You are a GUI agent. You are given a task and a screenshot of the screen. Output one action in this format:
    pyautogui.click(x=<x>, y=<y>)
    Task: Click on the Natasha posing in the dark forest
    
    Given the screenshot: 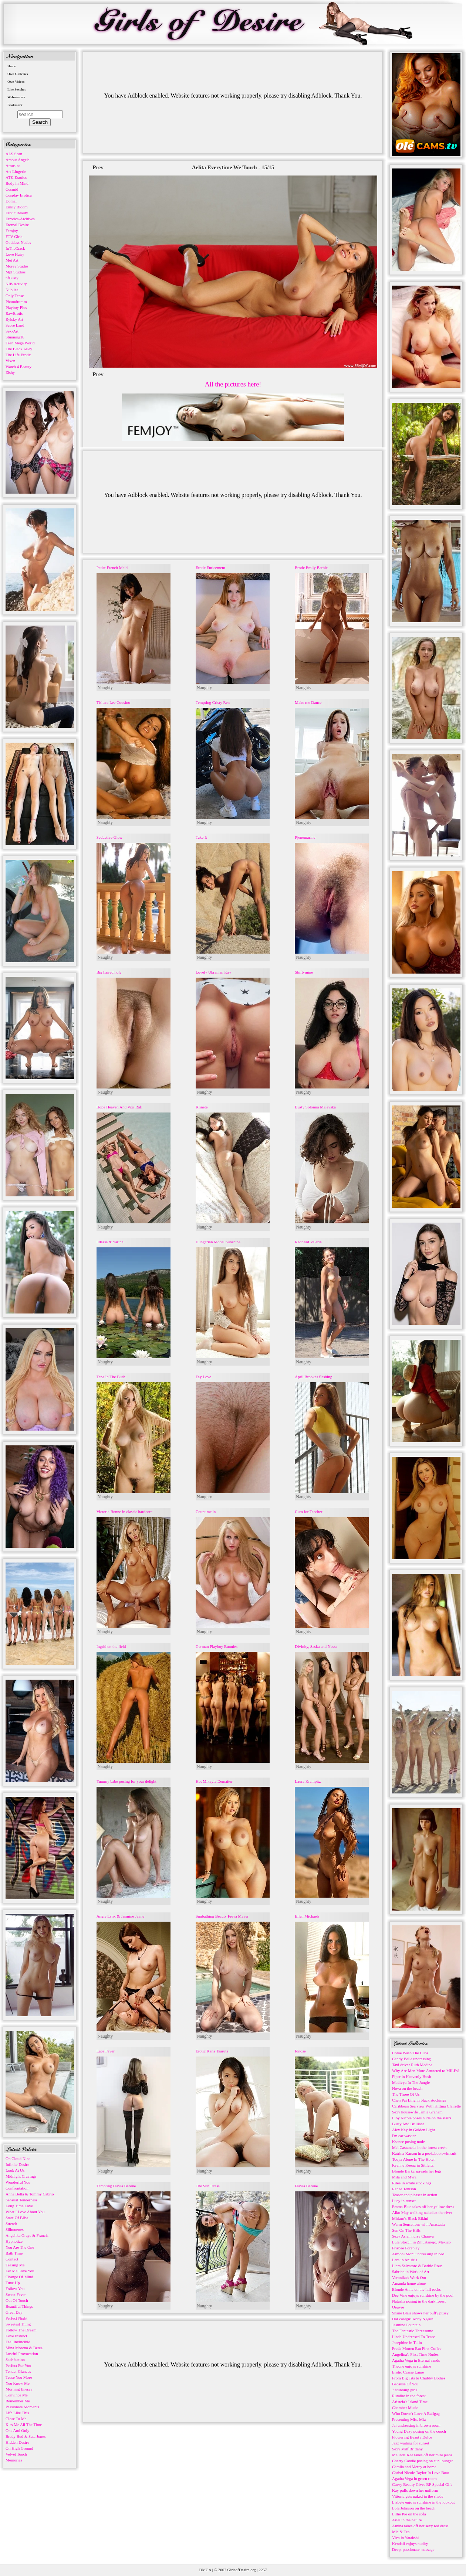 What is the action you would take?
    pyautogui.click(x=419, y=2301)
    